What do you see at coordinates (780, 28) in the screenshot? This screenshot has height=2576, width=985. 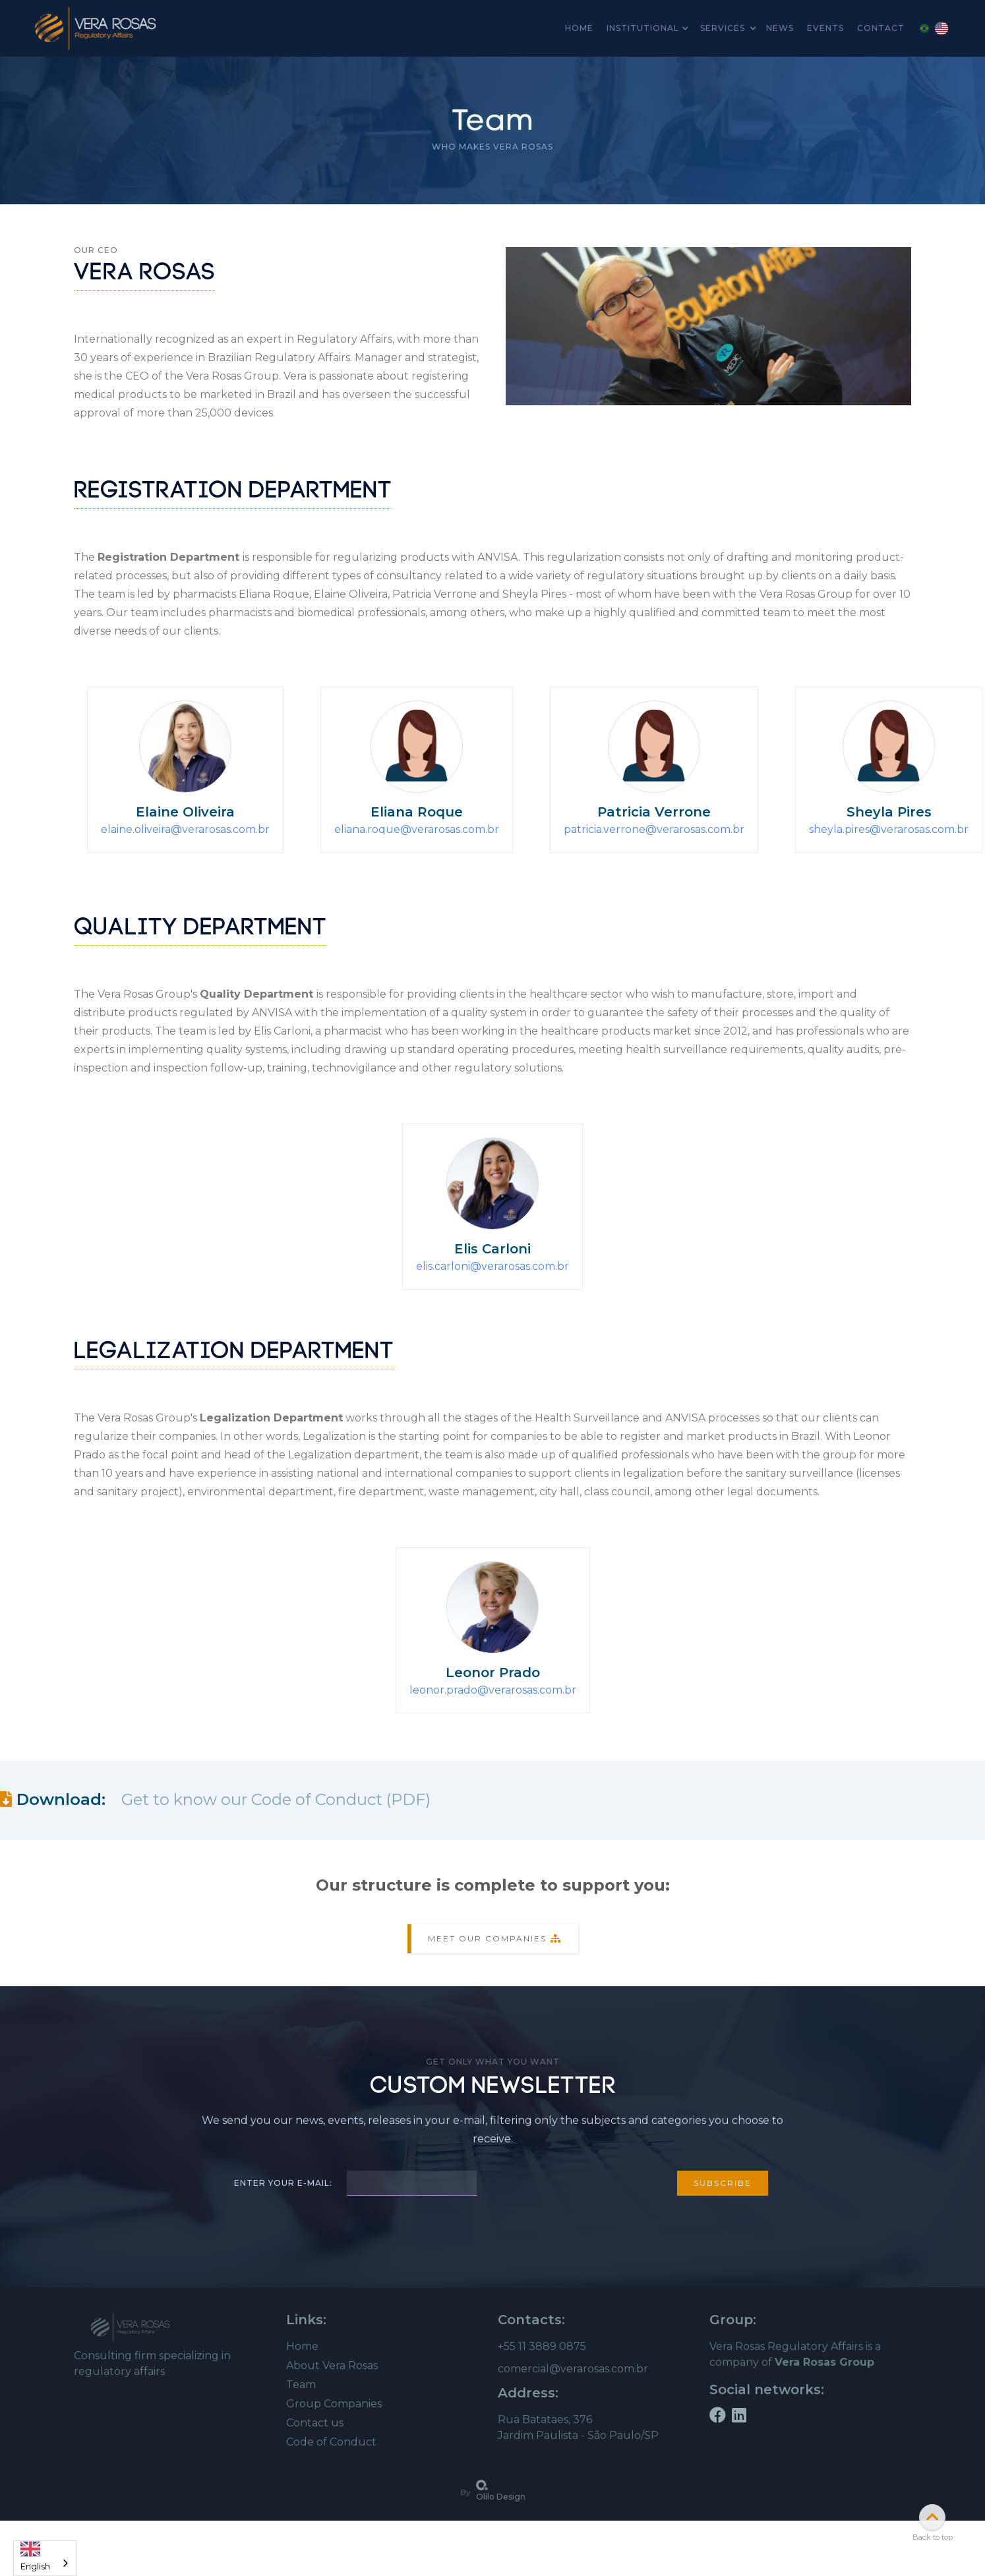 I see `news` at bounding box center [780, 28].